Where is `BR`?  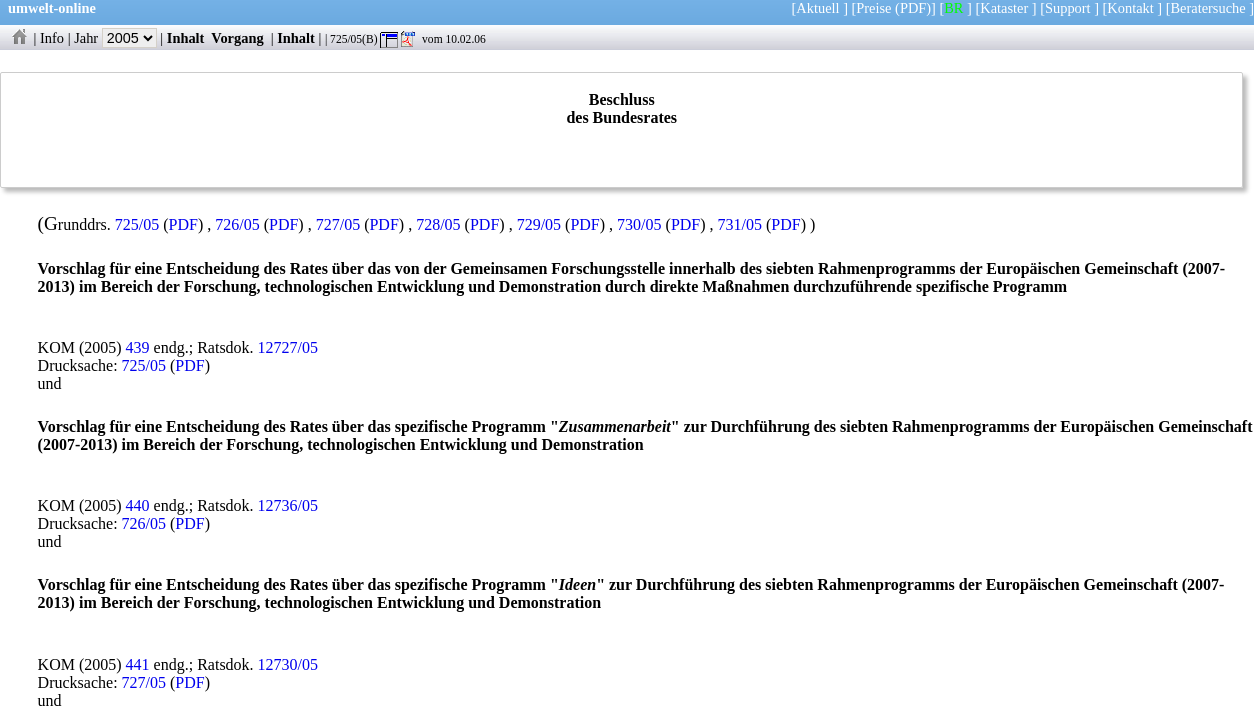
BR is located at coordinates (953, 8).